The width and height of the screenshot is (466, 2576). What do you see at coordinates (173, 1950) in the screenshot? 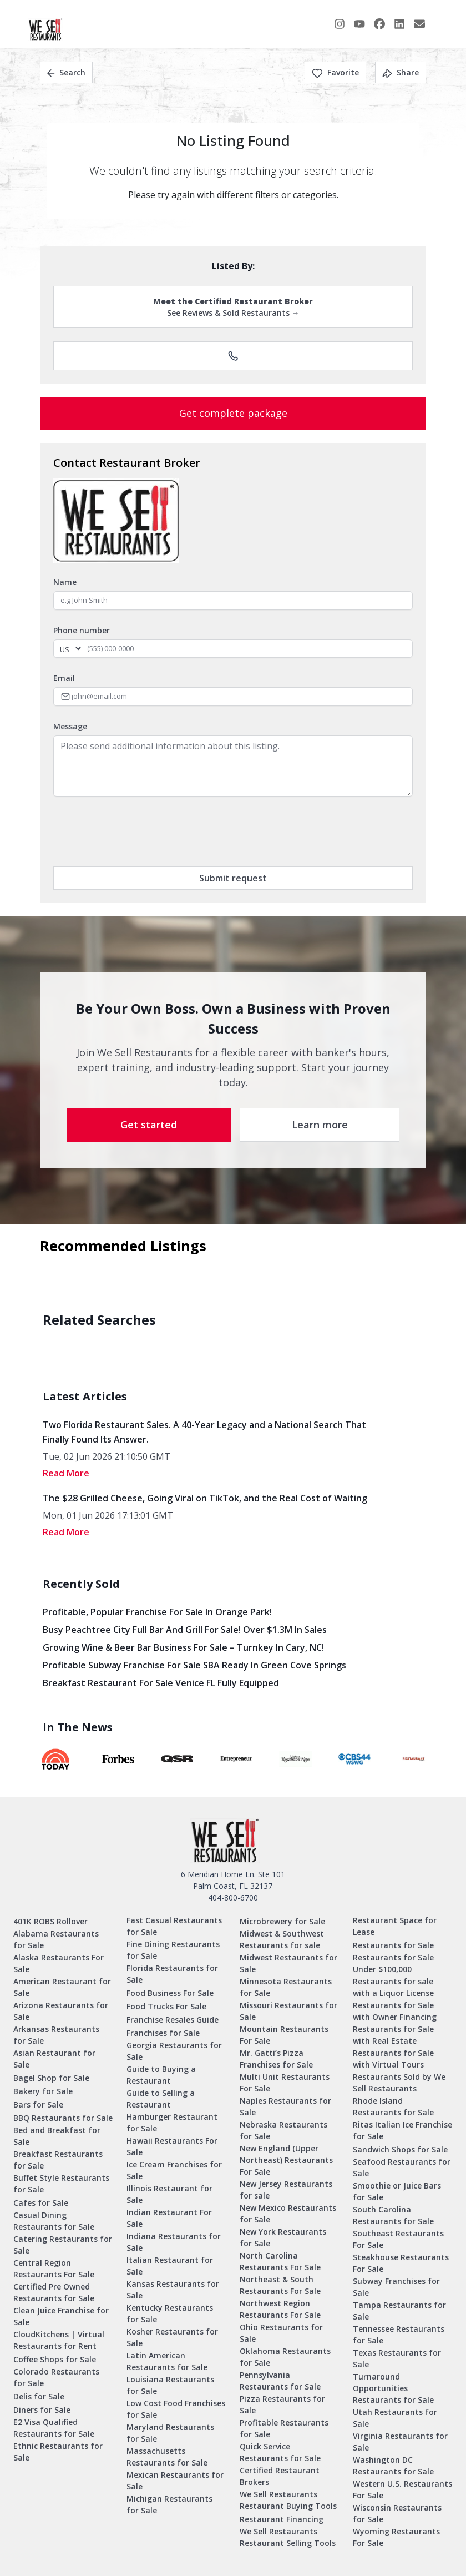
I see `Fine Dining Restaurants for Sale` at bounding box center [173, 1950].